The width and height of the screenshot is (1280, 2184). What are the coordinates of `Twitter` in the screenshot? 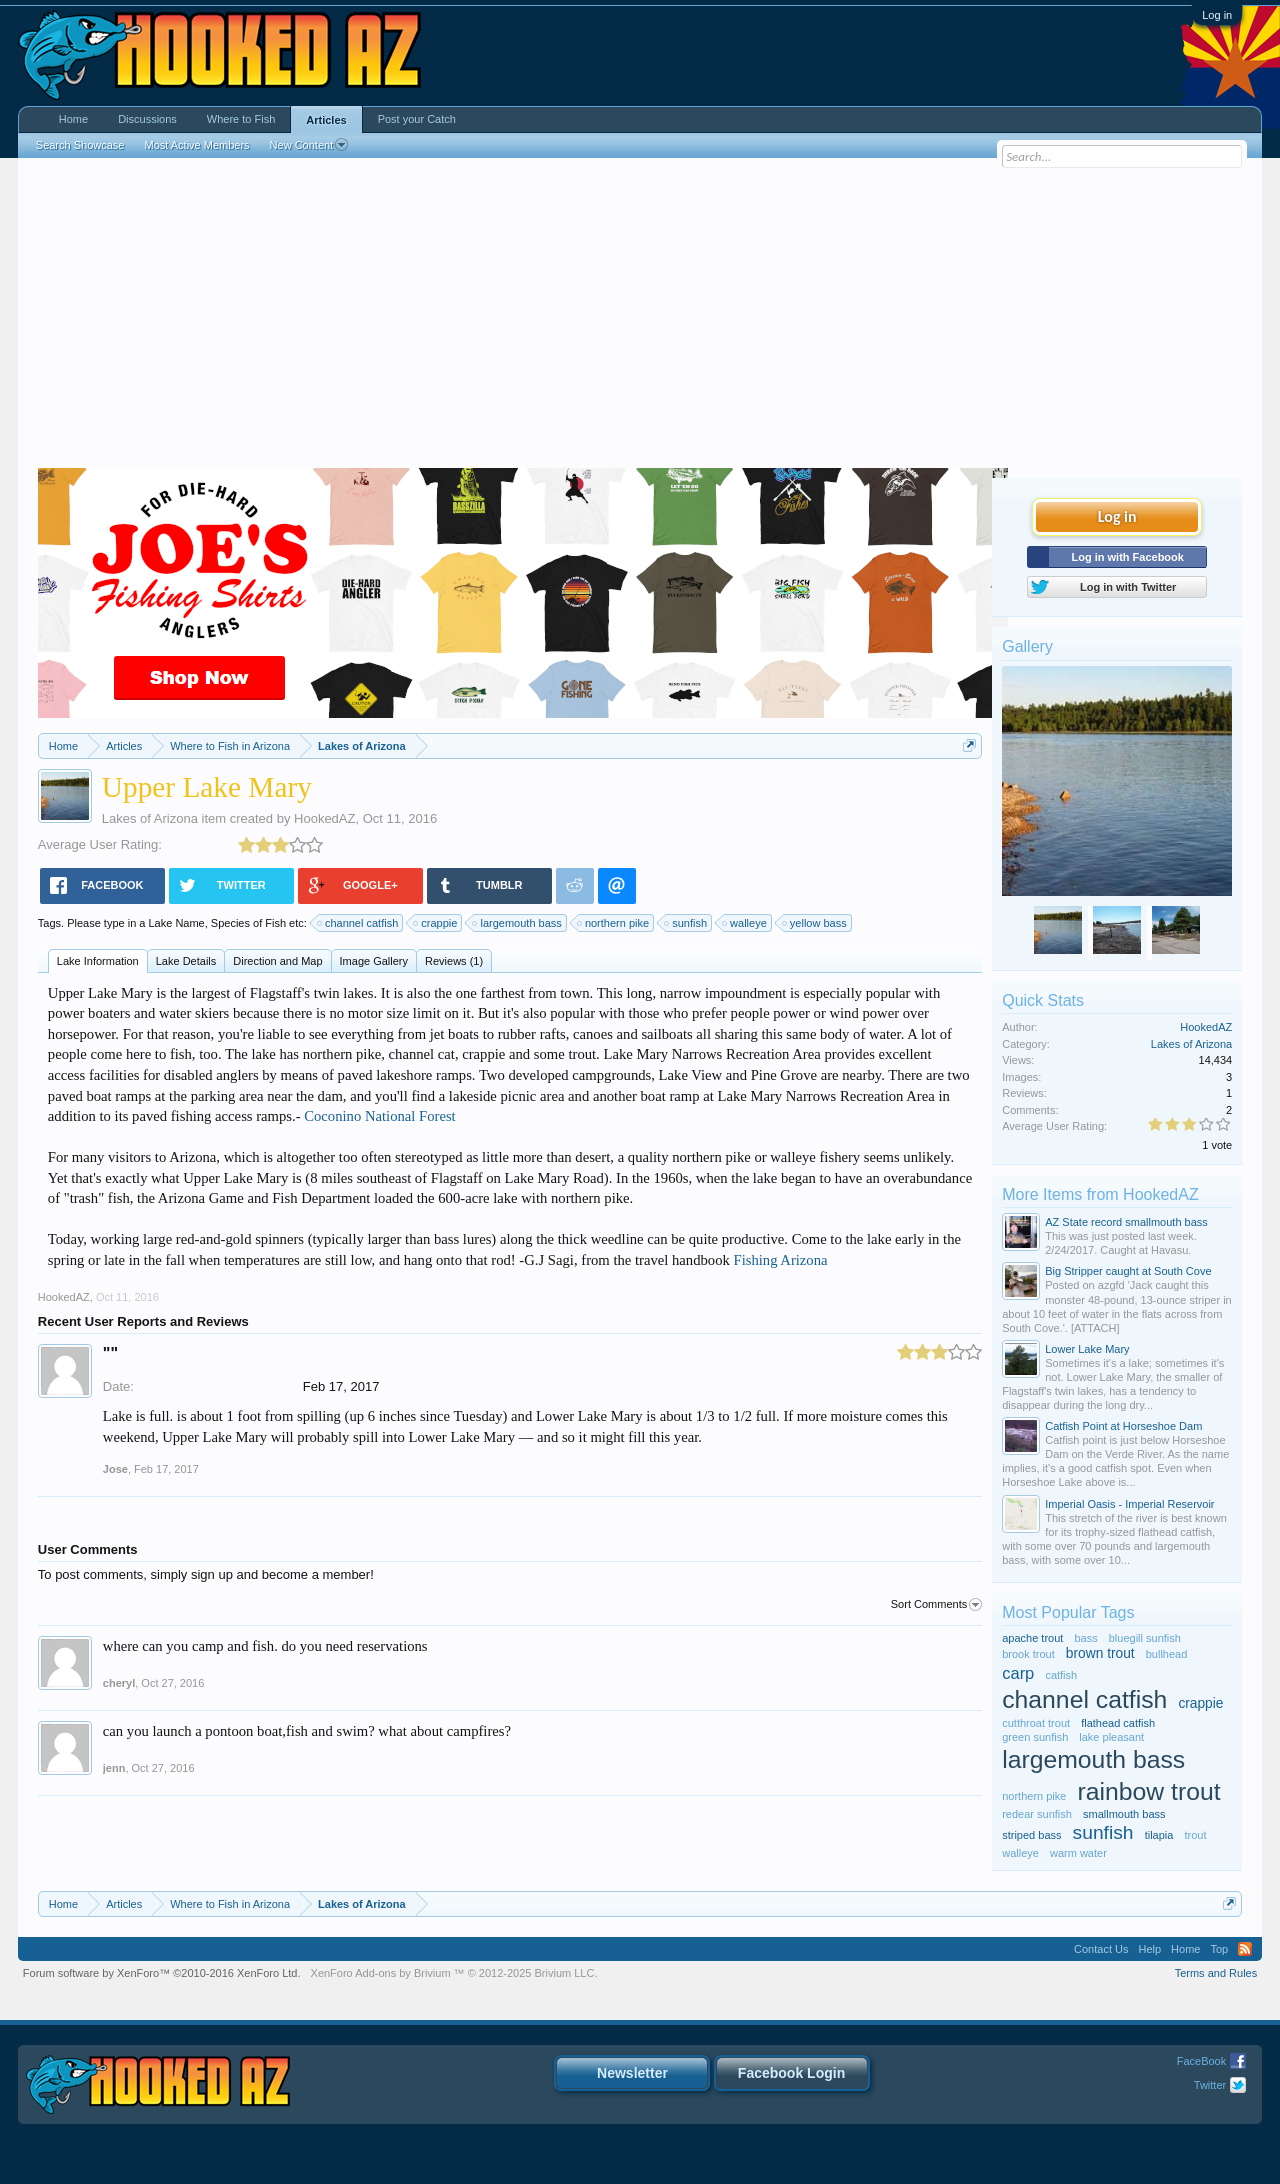 It's located at (1210, 2085).